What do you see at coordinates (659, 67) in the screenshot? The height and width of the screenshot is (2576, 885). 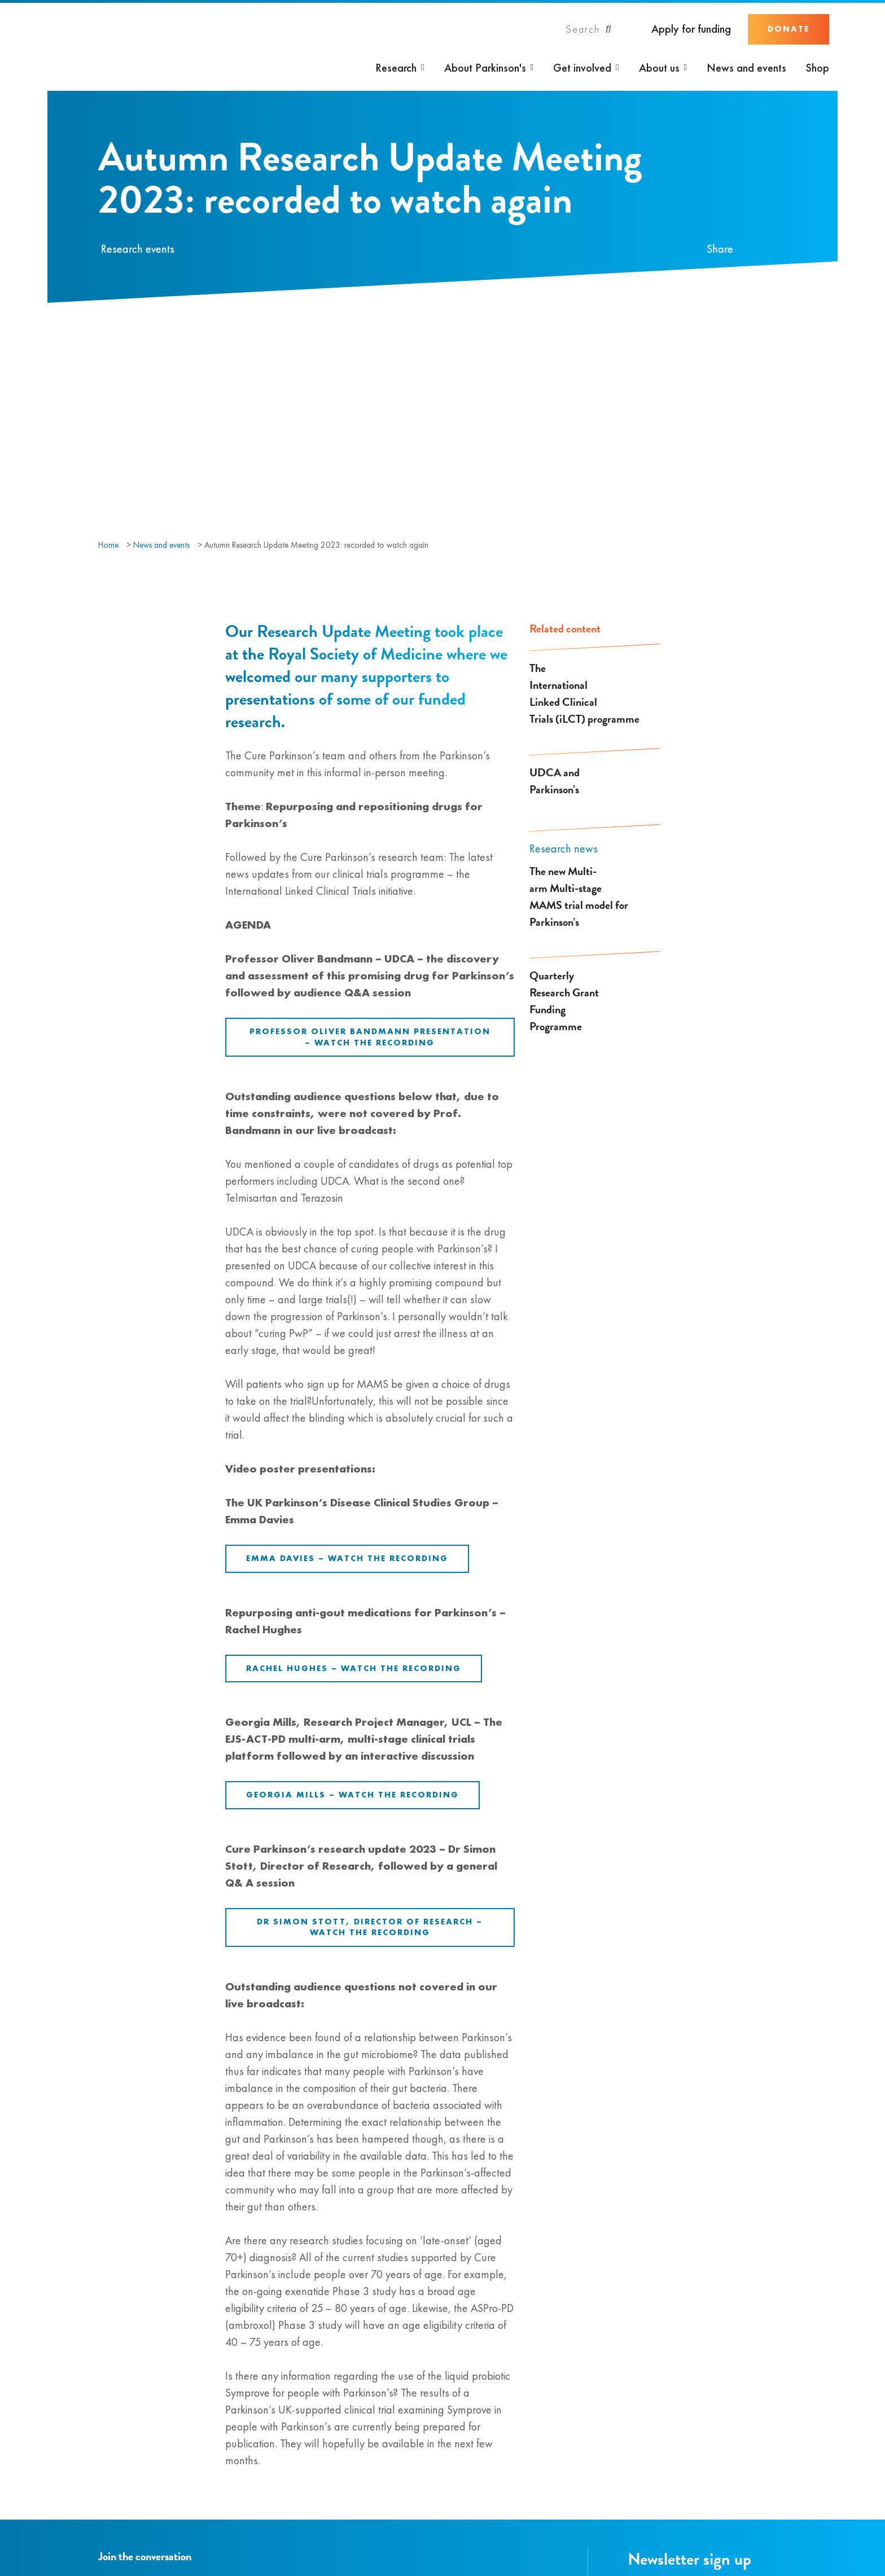 I see `About us` at bounding box center [659, 67].